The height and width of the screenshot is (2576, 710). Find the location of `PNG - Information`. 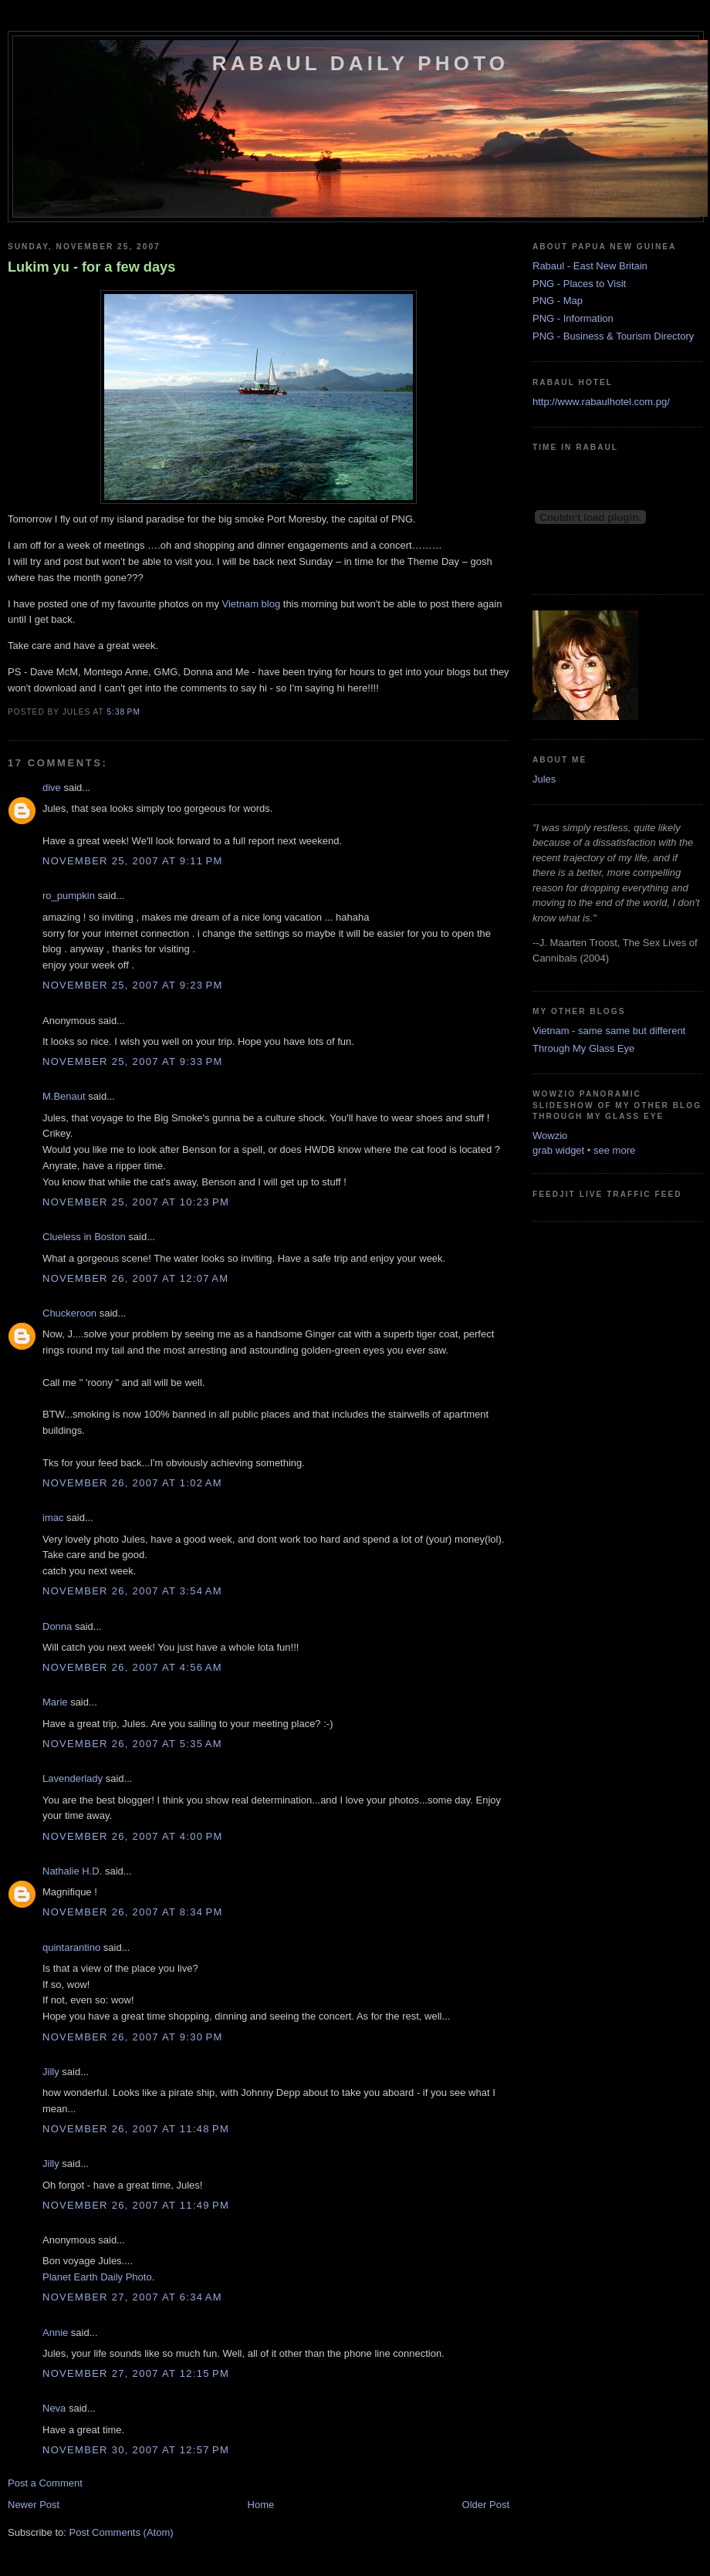

PNG - Information is located at coordinates (573, 318).